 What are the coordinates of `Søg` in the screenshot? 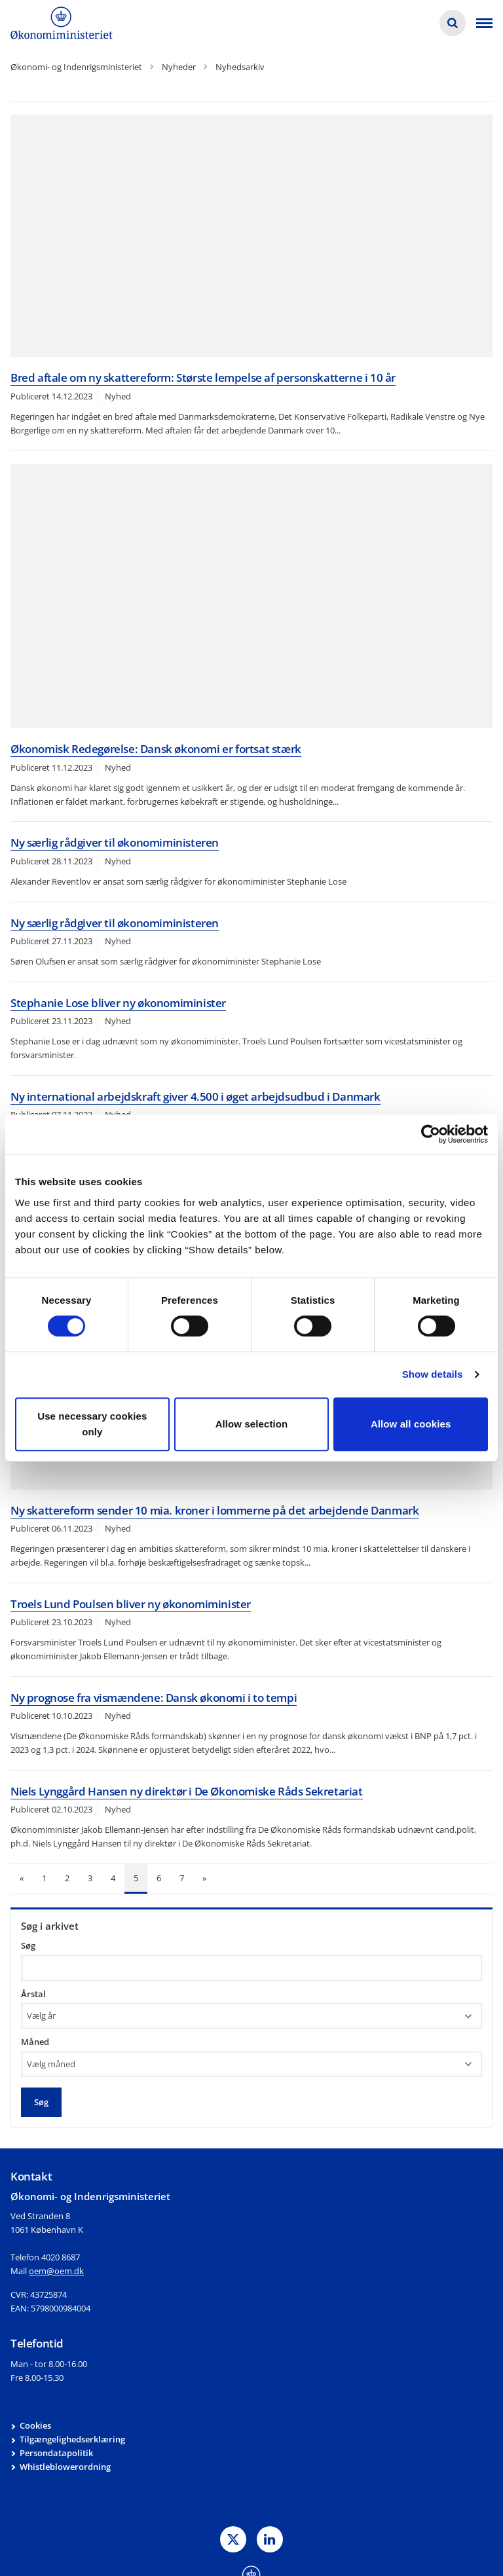 It's located at (28, 1945).